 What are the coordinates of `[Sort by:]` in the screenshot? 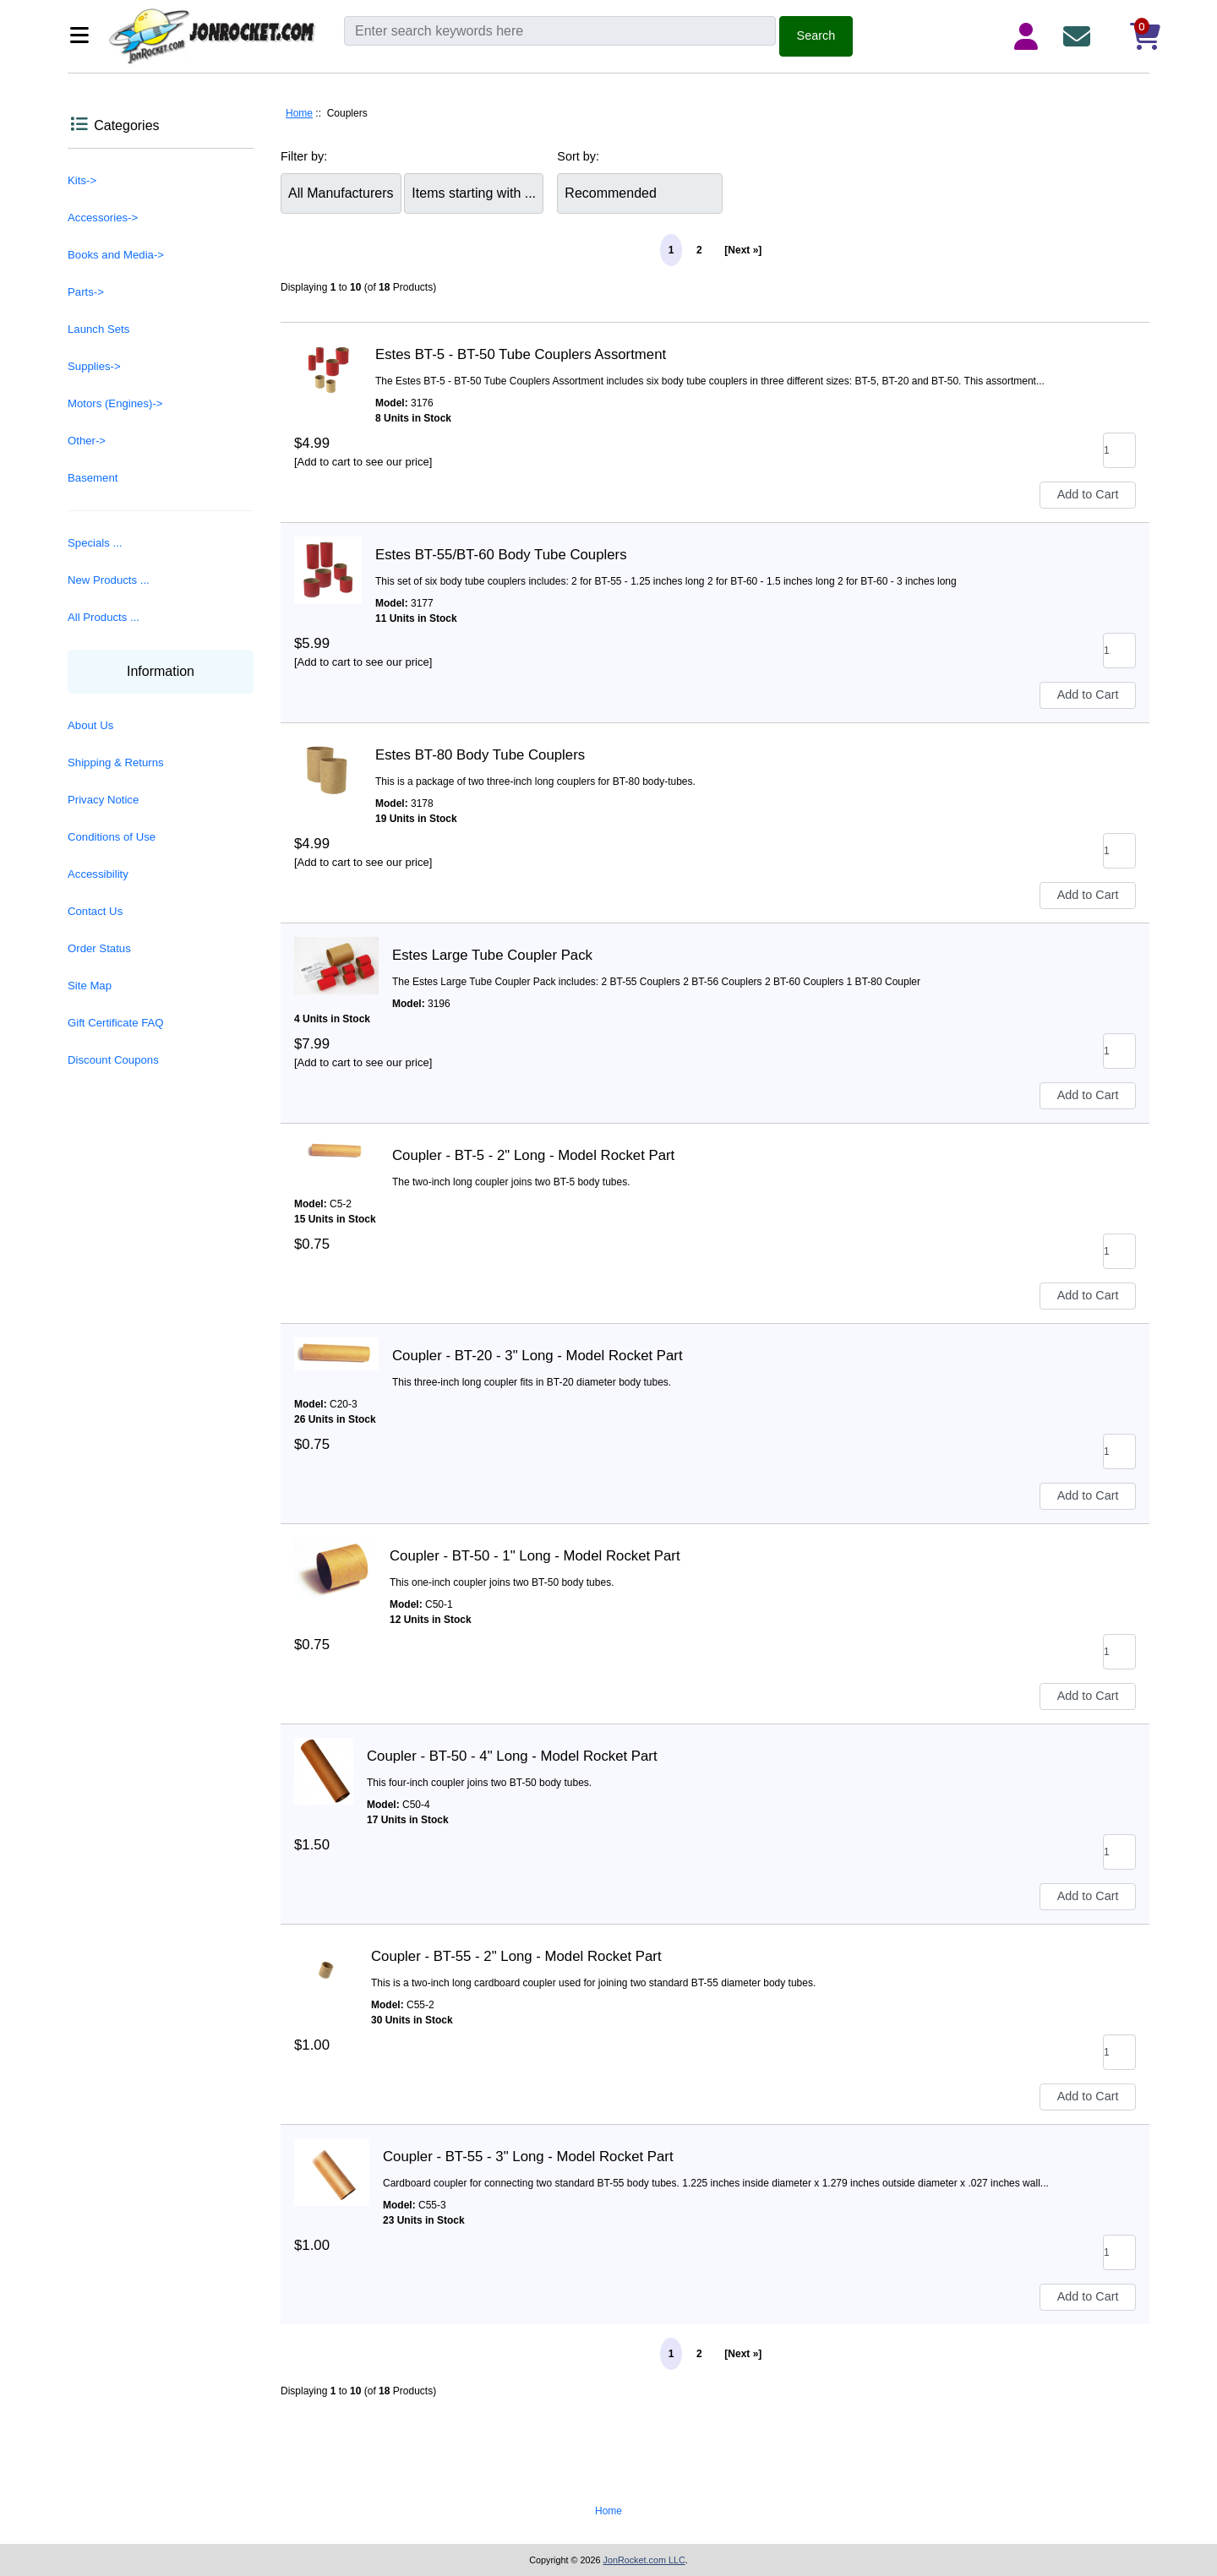 It's located at (640, 193).